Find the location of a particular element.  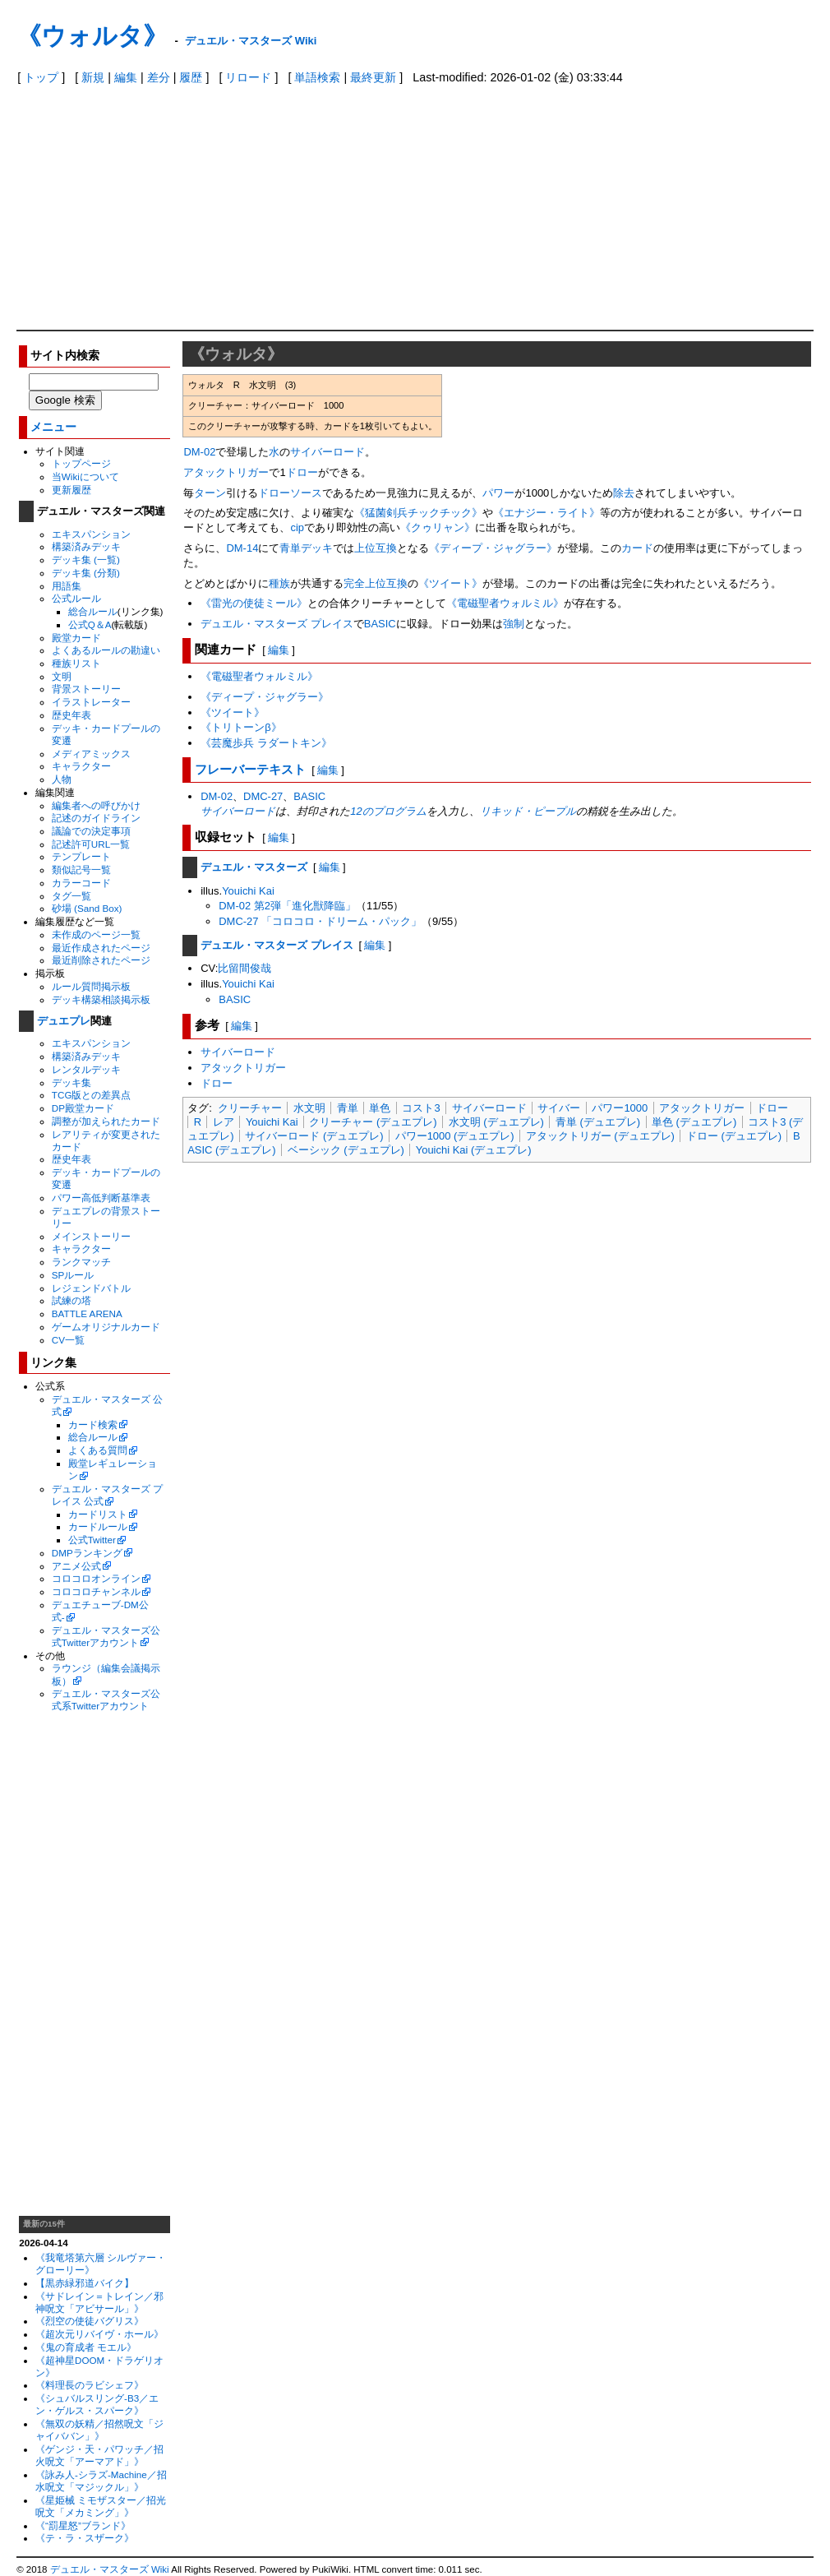

パワー is located at coordinates (498, 493).